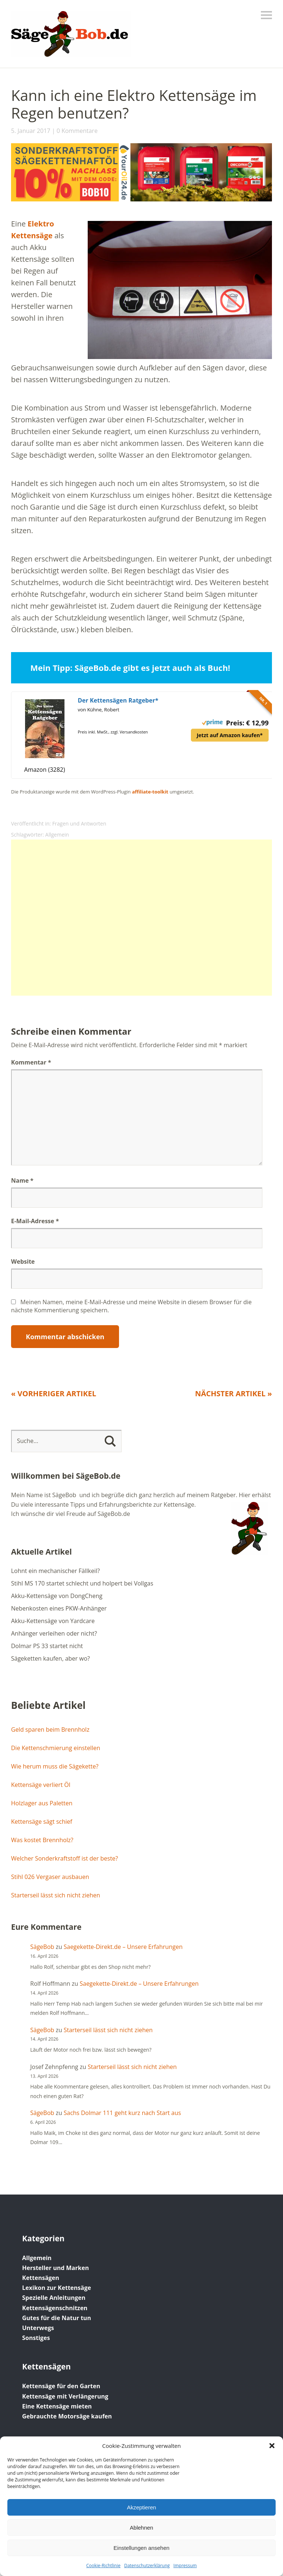 This screenshot has width=283, height=2576. I want to click on Kettensägenschnitzen, so click(54, 2308).